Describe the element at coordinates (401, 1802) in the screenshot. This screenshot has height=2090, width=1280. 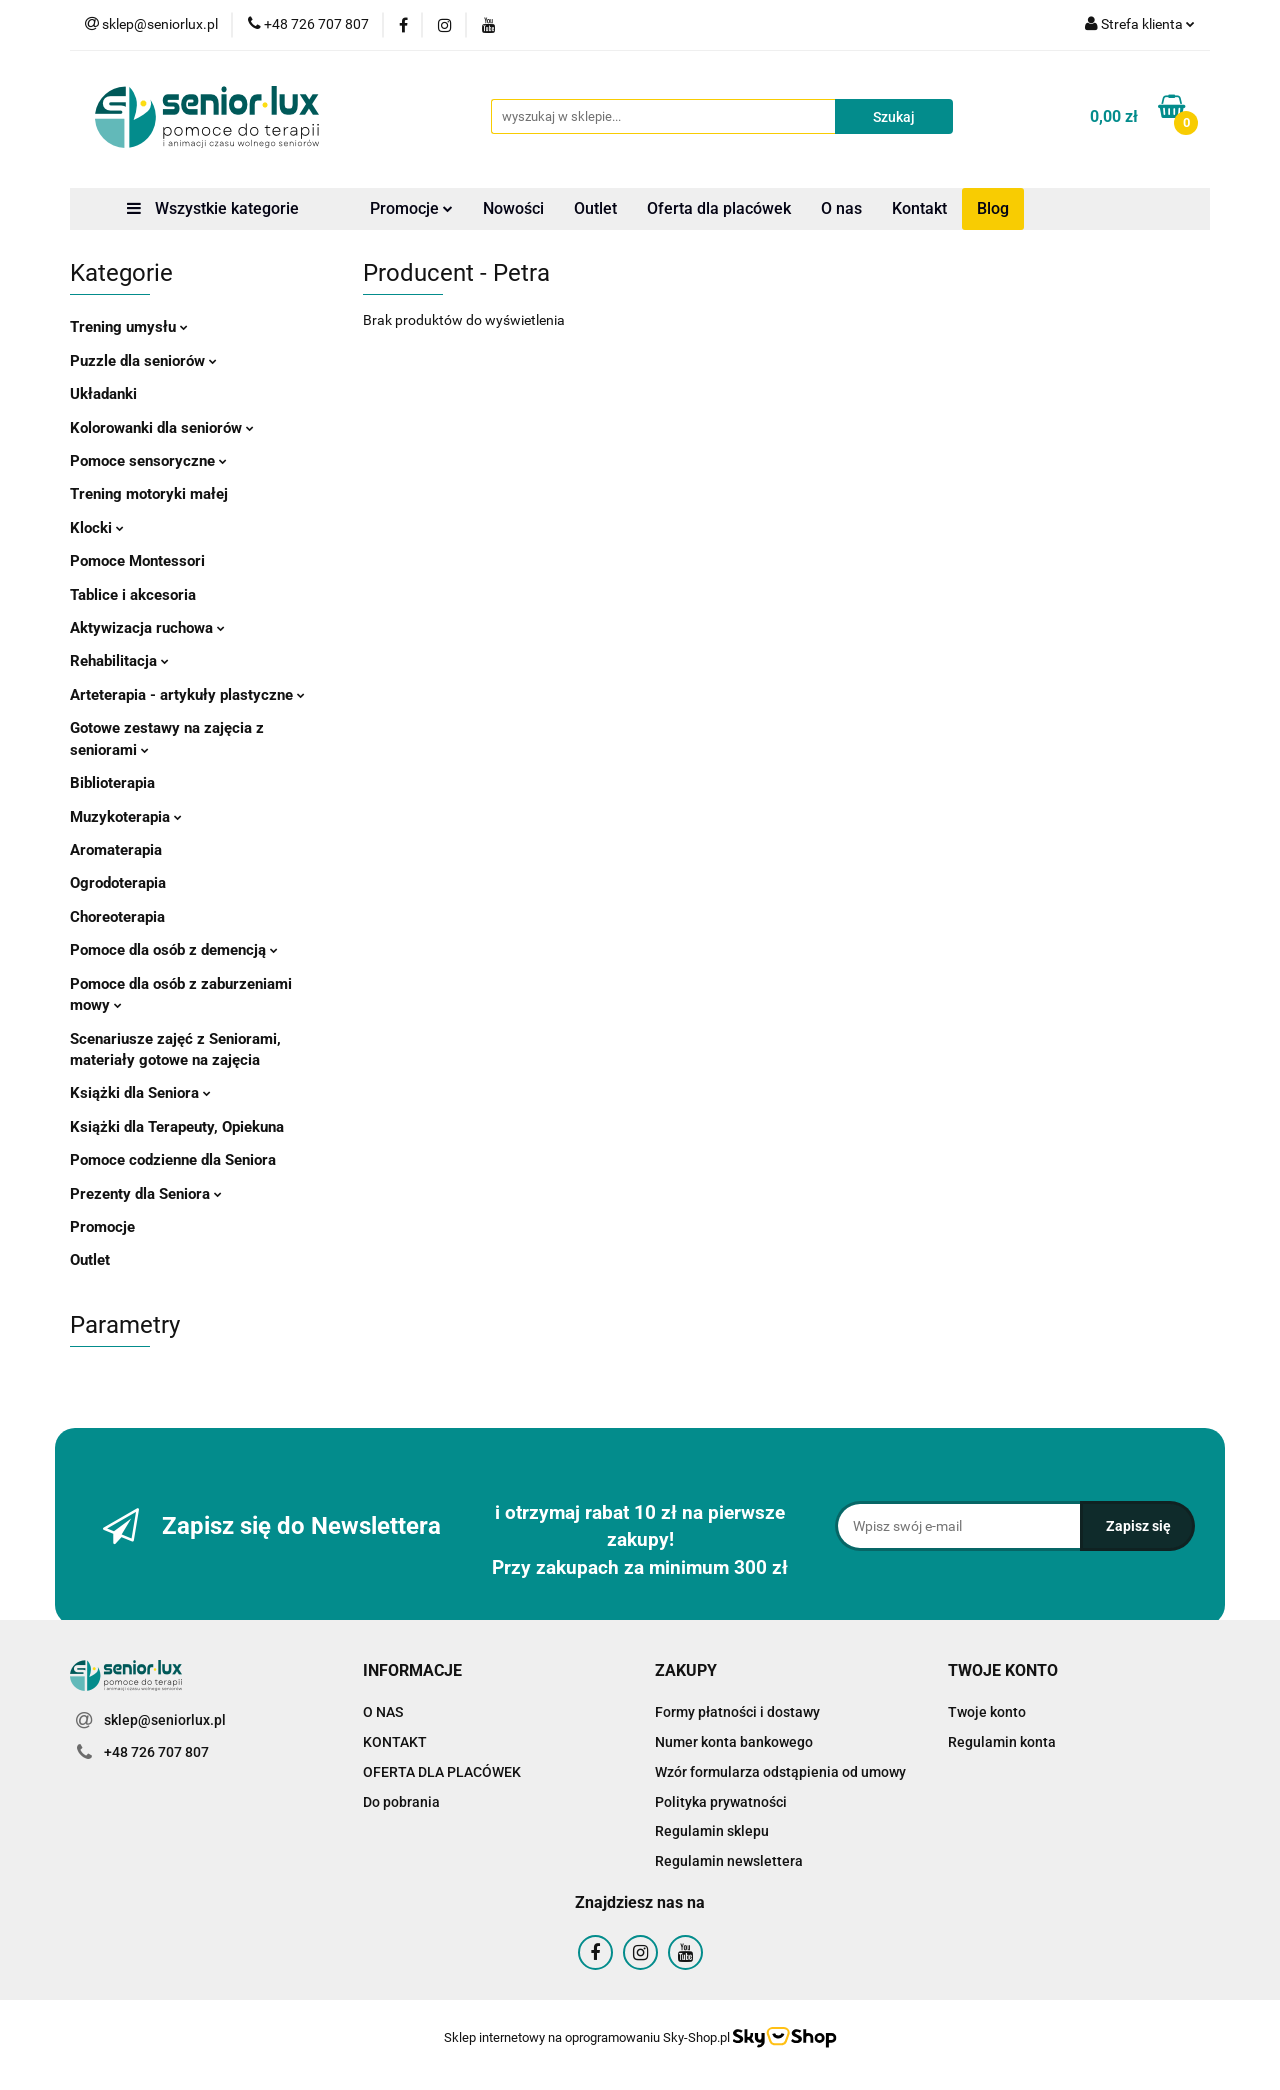
I see `Do pobrania` at that location.